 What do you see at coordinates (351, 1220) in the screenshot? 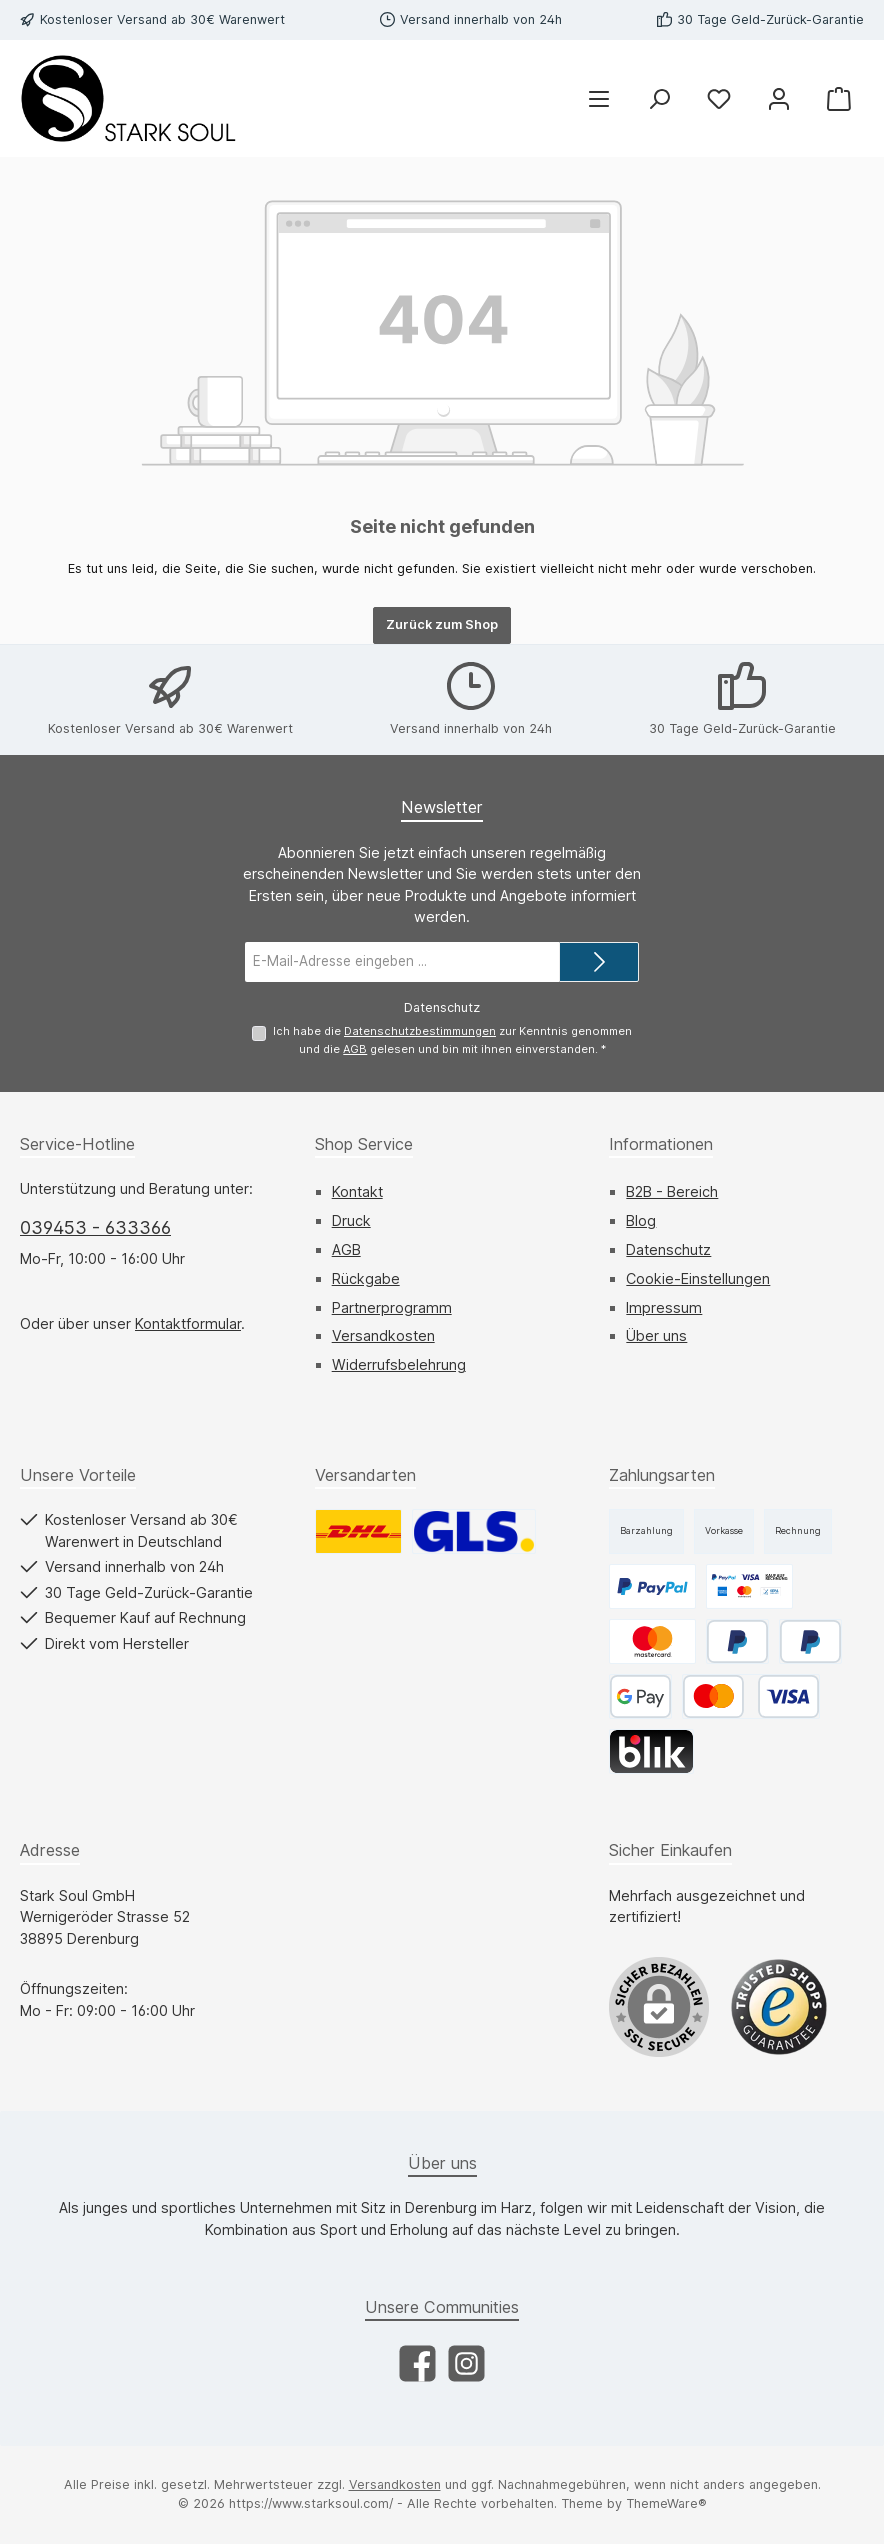
I see `Druck` at bounding box center [351, 1220].